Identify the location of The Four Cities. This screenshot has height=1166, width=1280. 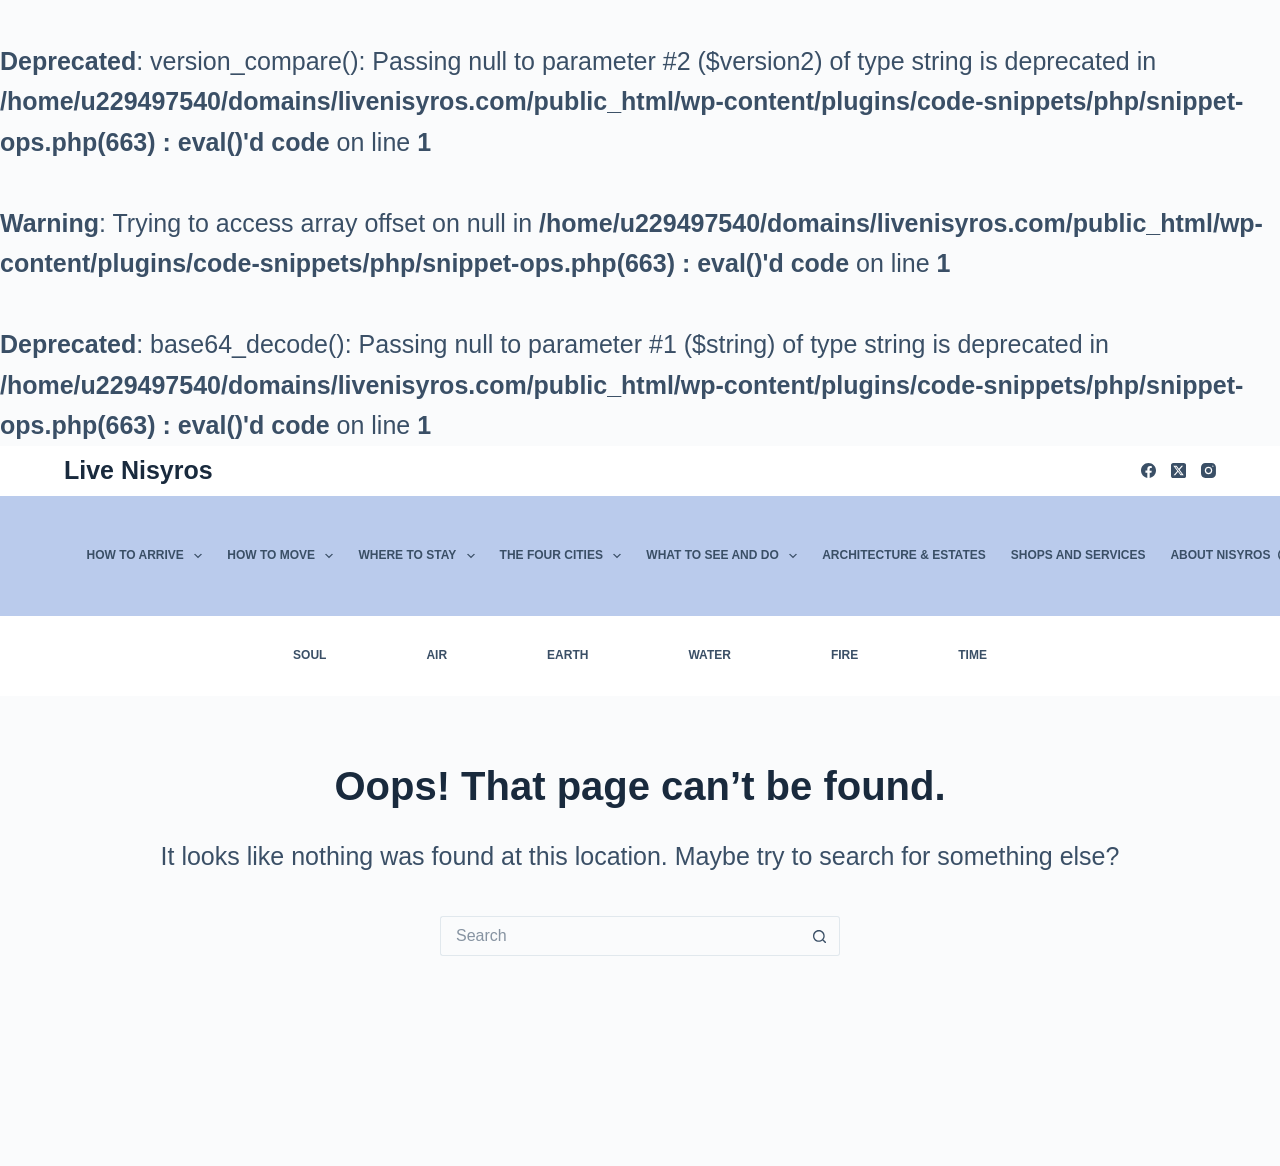
(565, 556).